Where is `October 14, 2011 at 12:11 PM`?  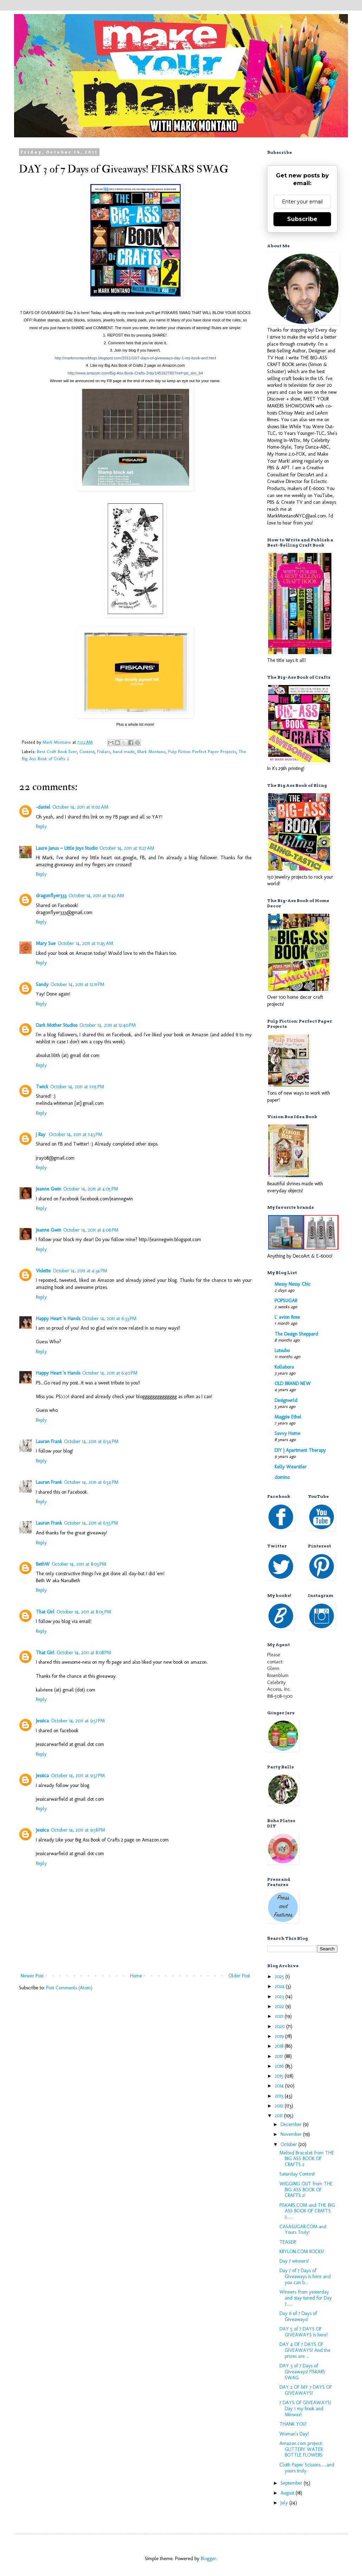 October 14, 2011 at 12:11 PM is located at coordinates (77, 984).